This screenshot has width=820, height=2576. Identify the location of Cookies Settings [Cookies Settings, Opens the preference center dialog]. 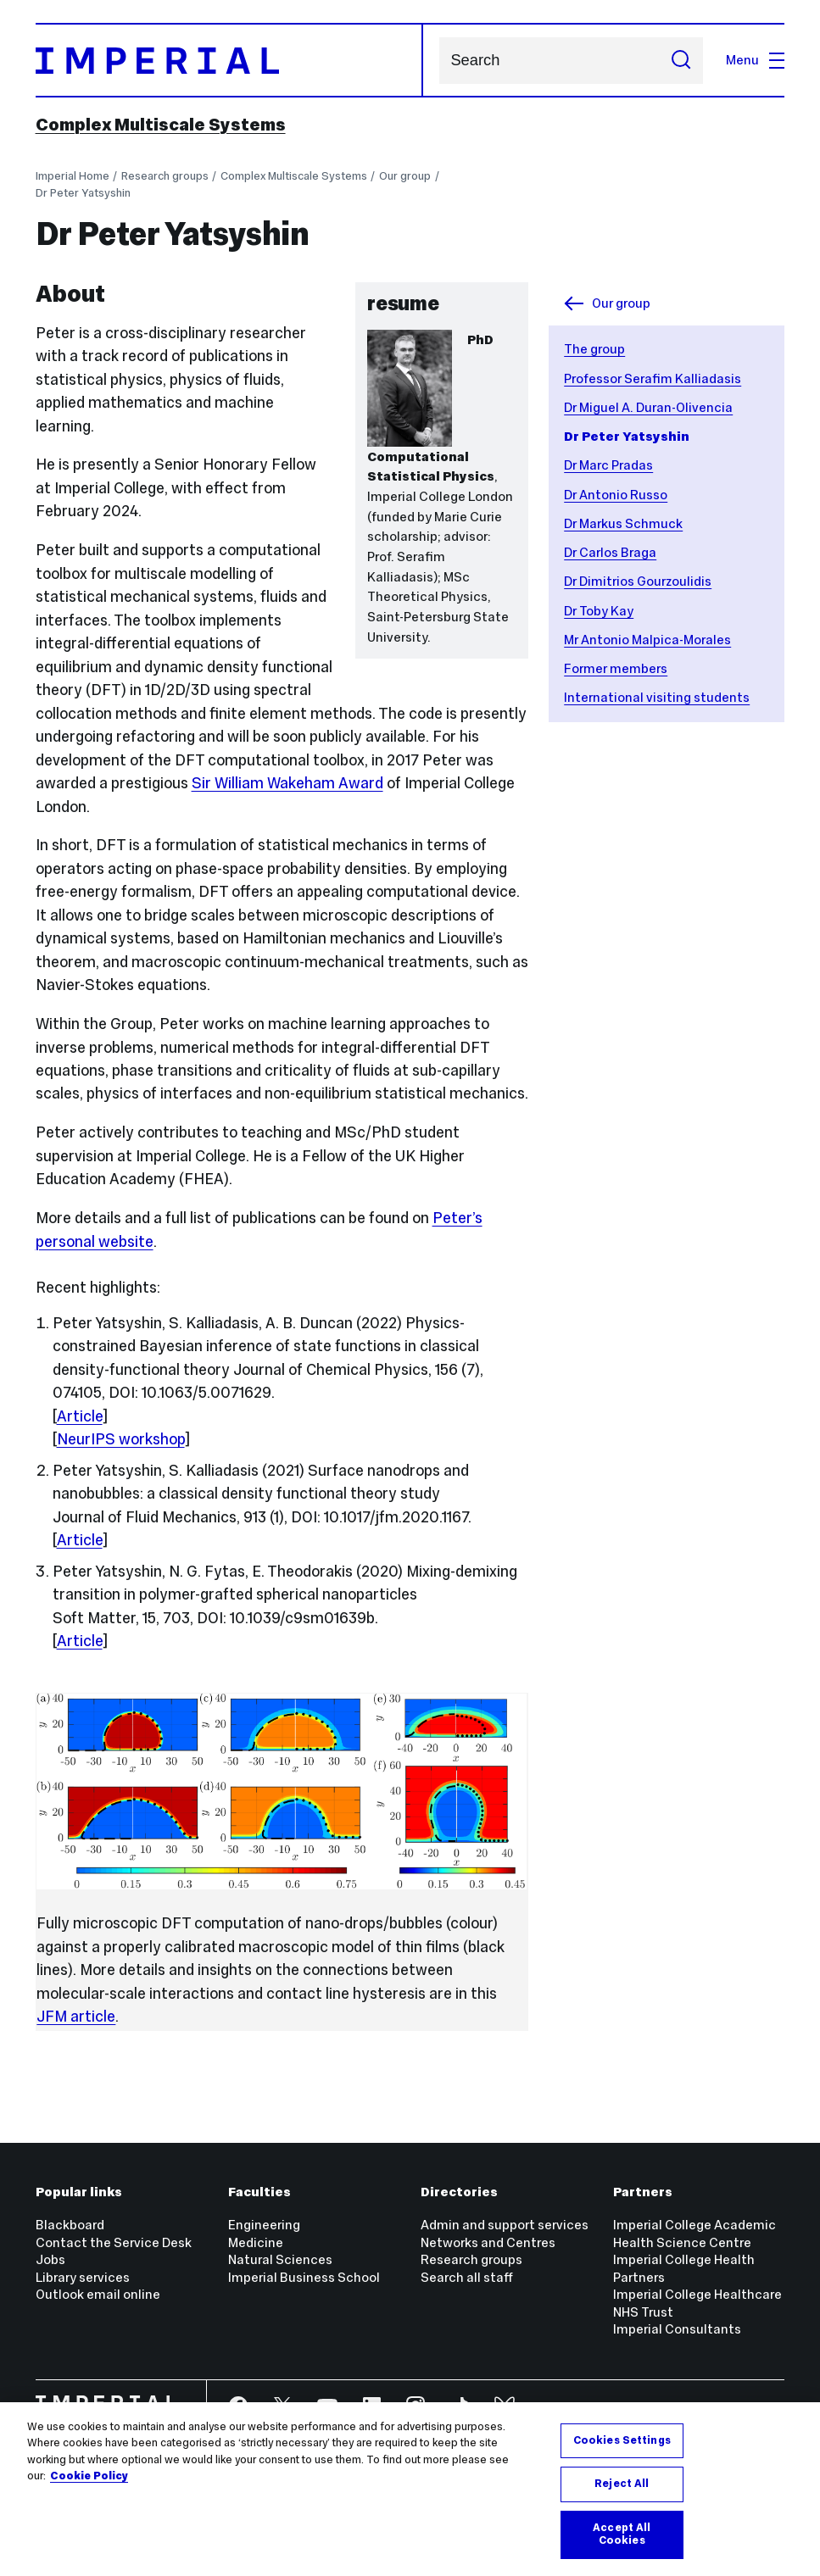
(622, 2440).